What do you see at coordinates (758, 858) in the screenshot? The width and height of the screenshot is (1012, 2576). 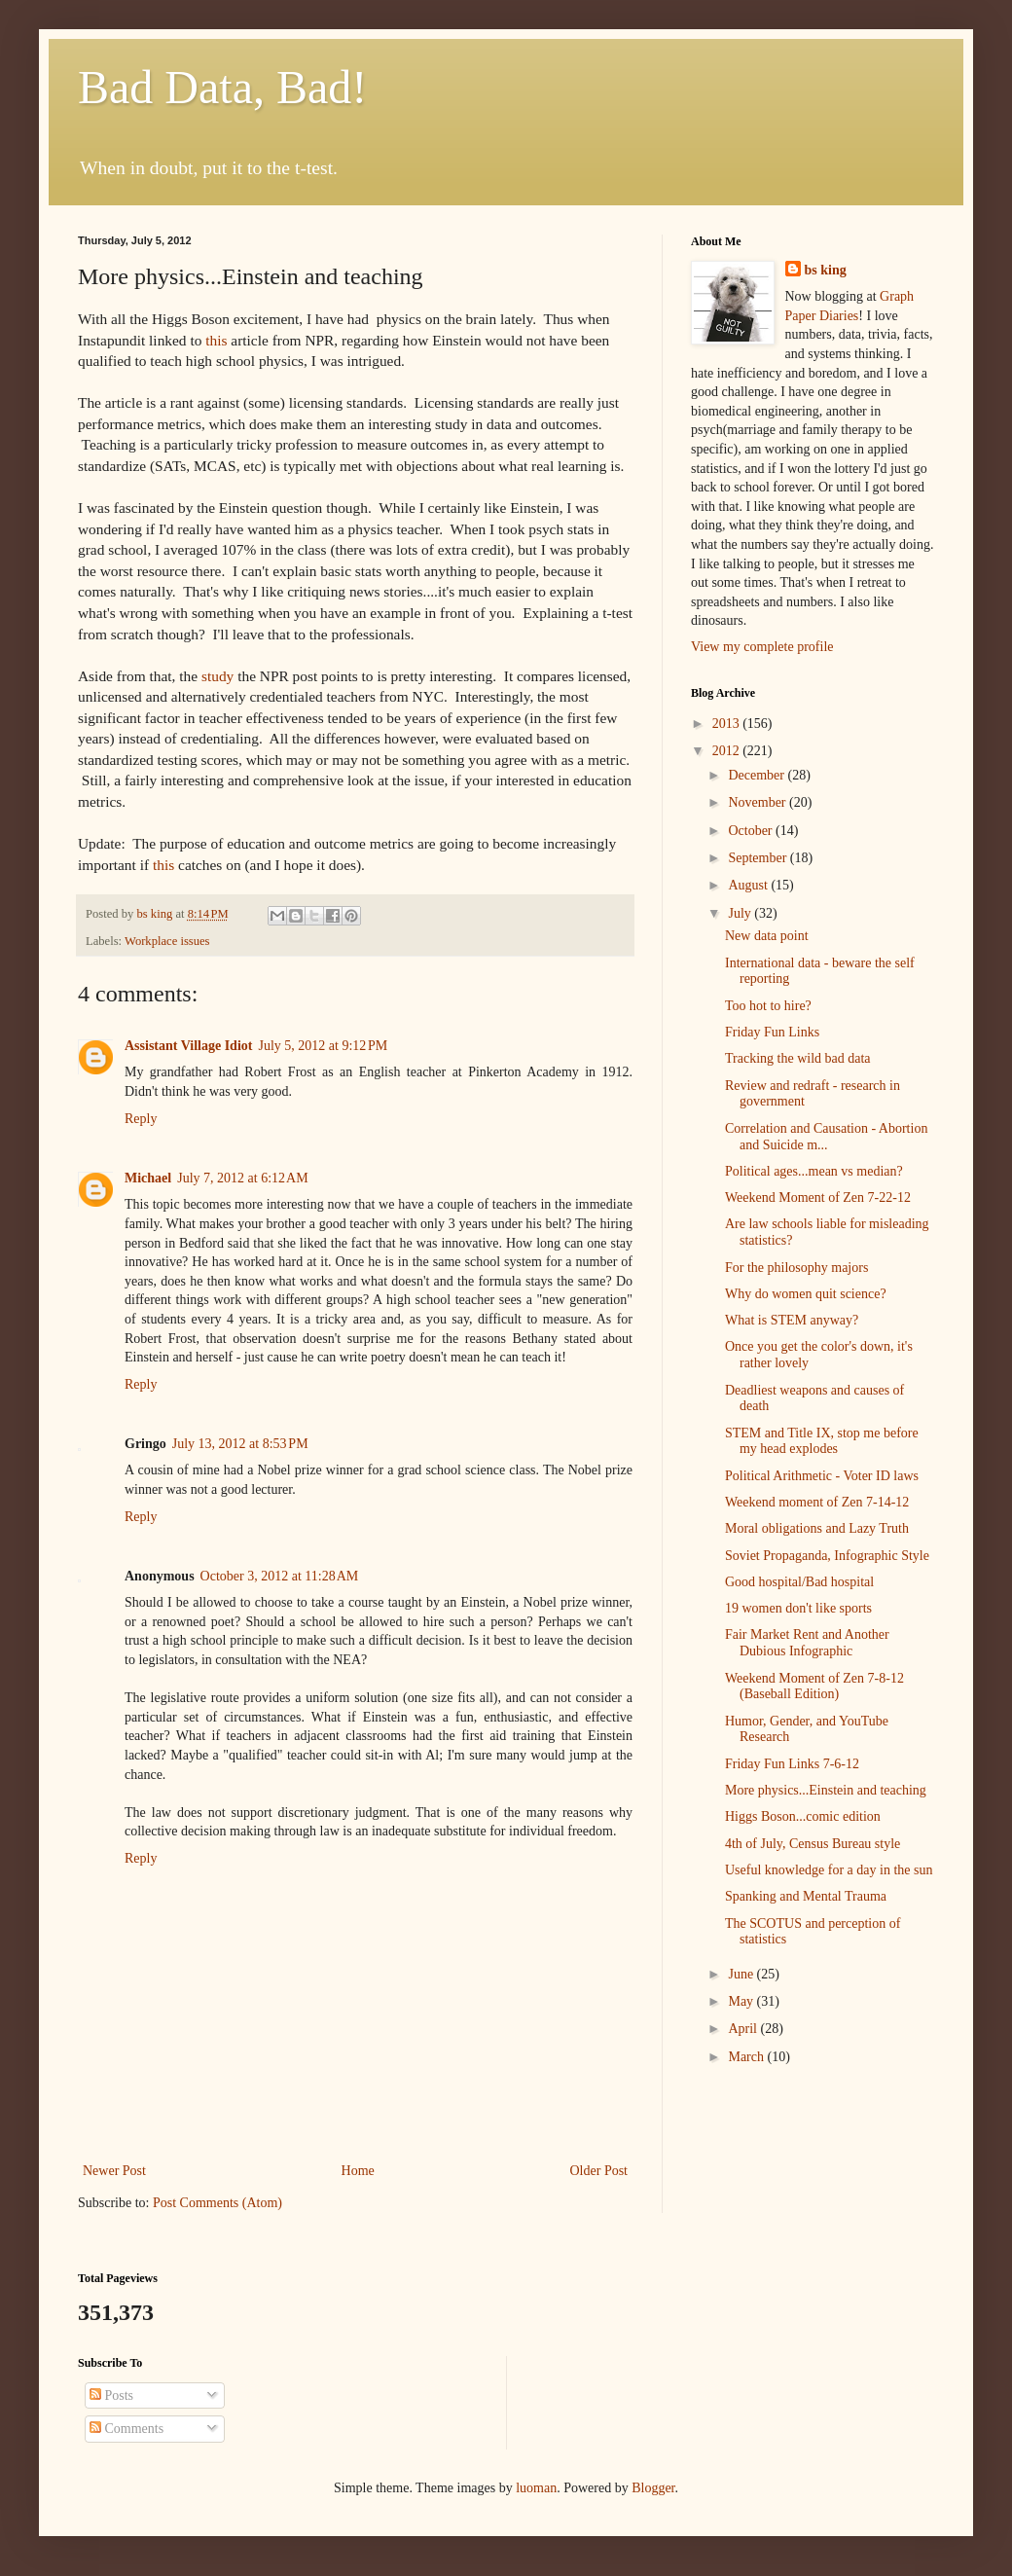 I see `September` at bounding box center [758, 858].